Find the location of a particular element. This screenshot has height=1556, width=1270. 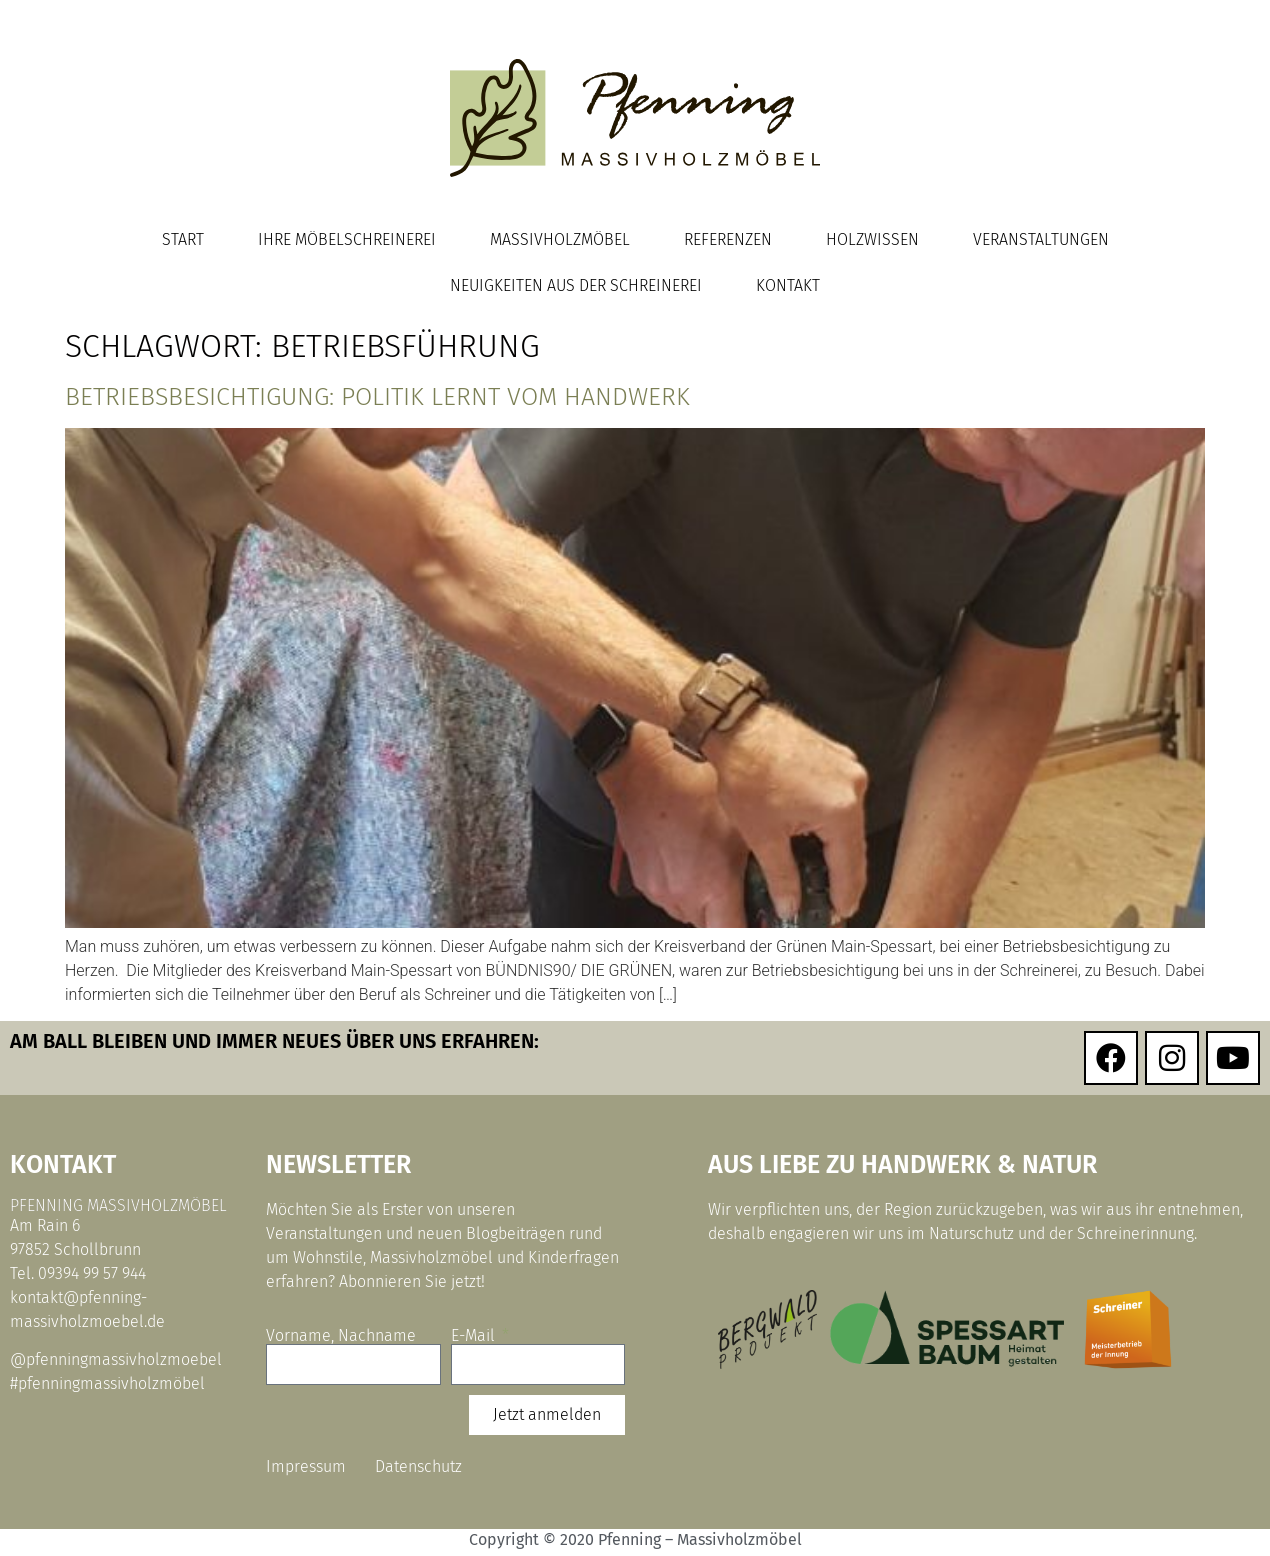

Holzwissen is located at coordinates (872, 239).